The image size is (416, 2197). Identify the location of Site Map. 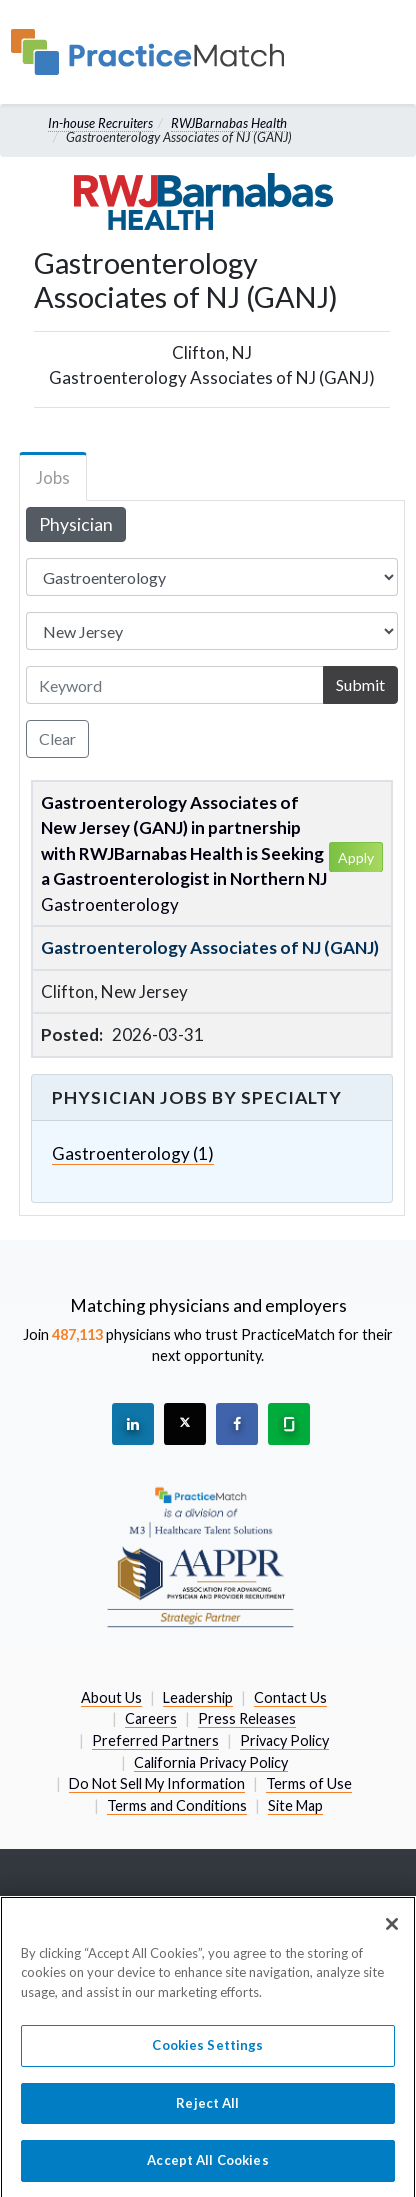
(295, 1805).